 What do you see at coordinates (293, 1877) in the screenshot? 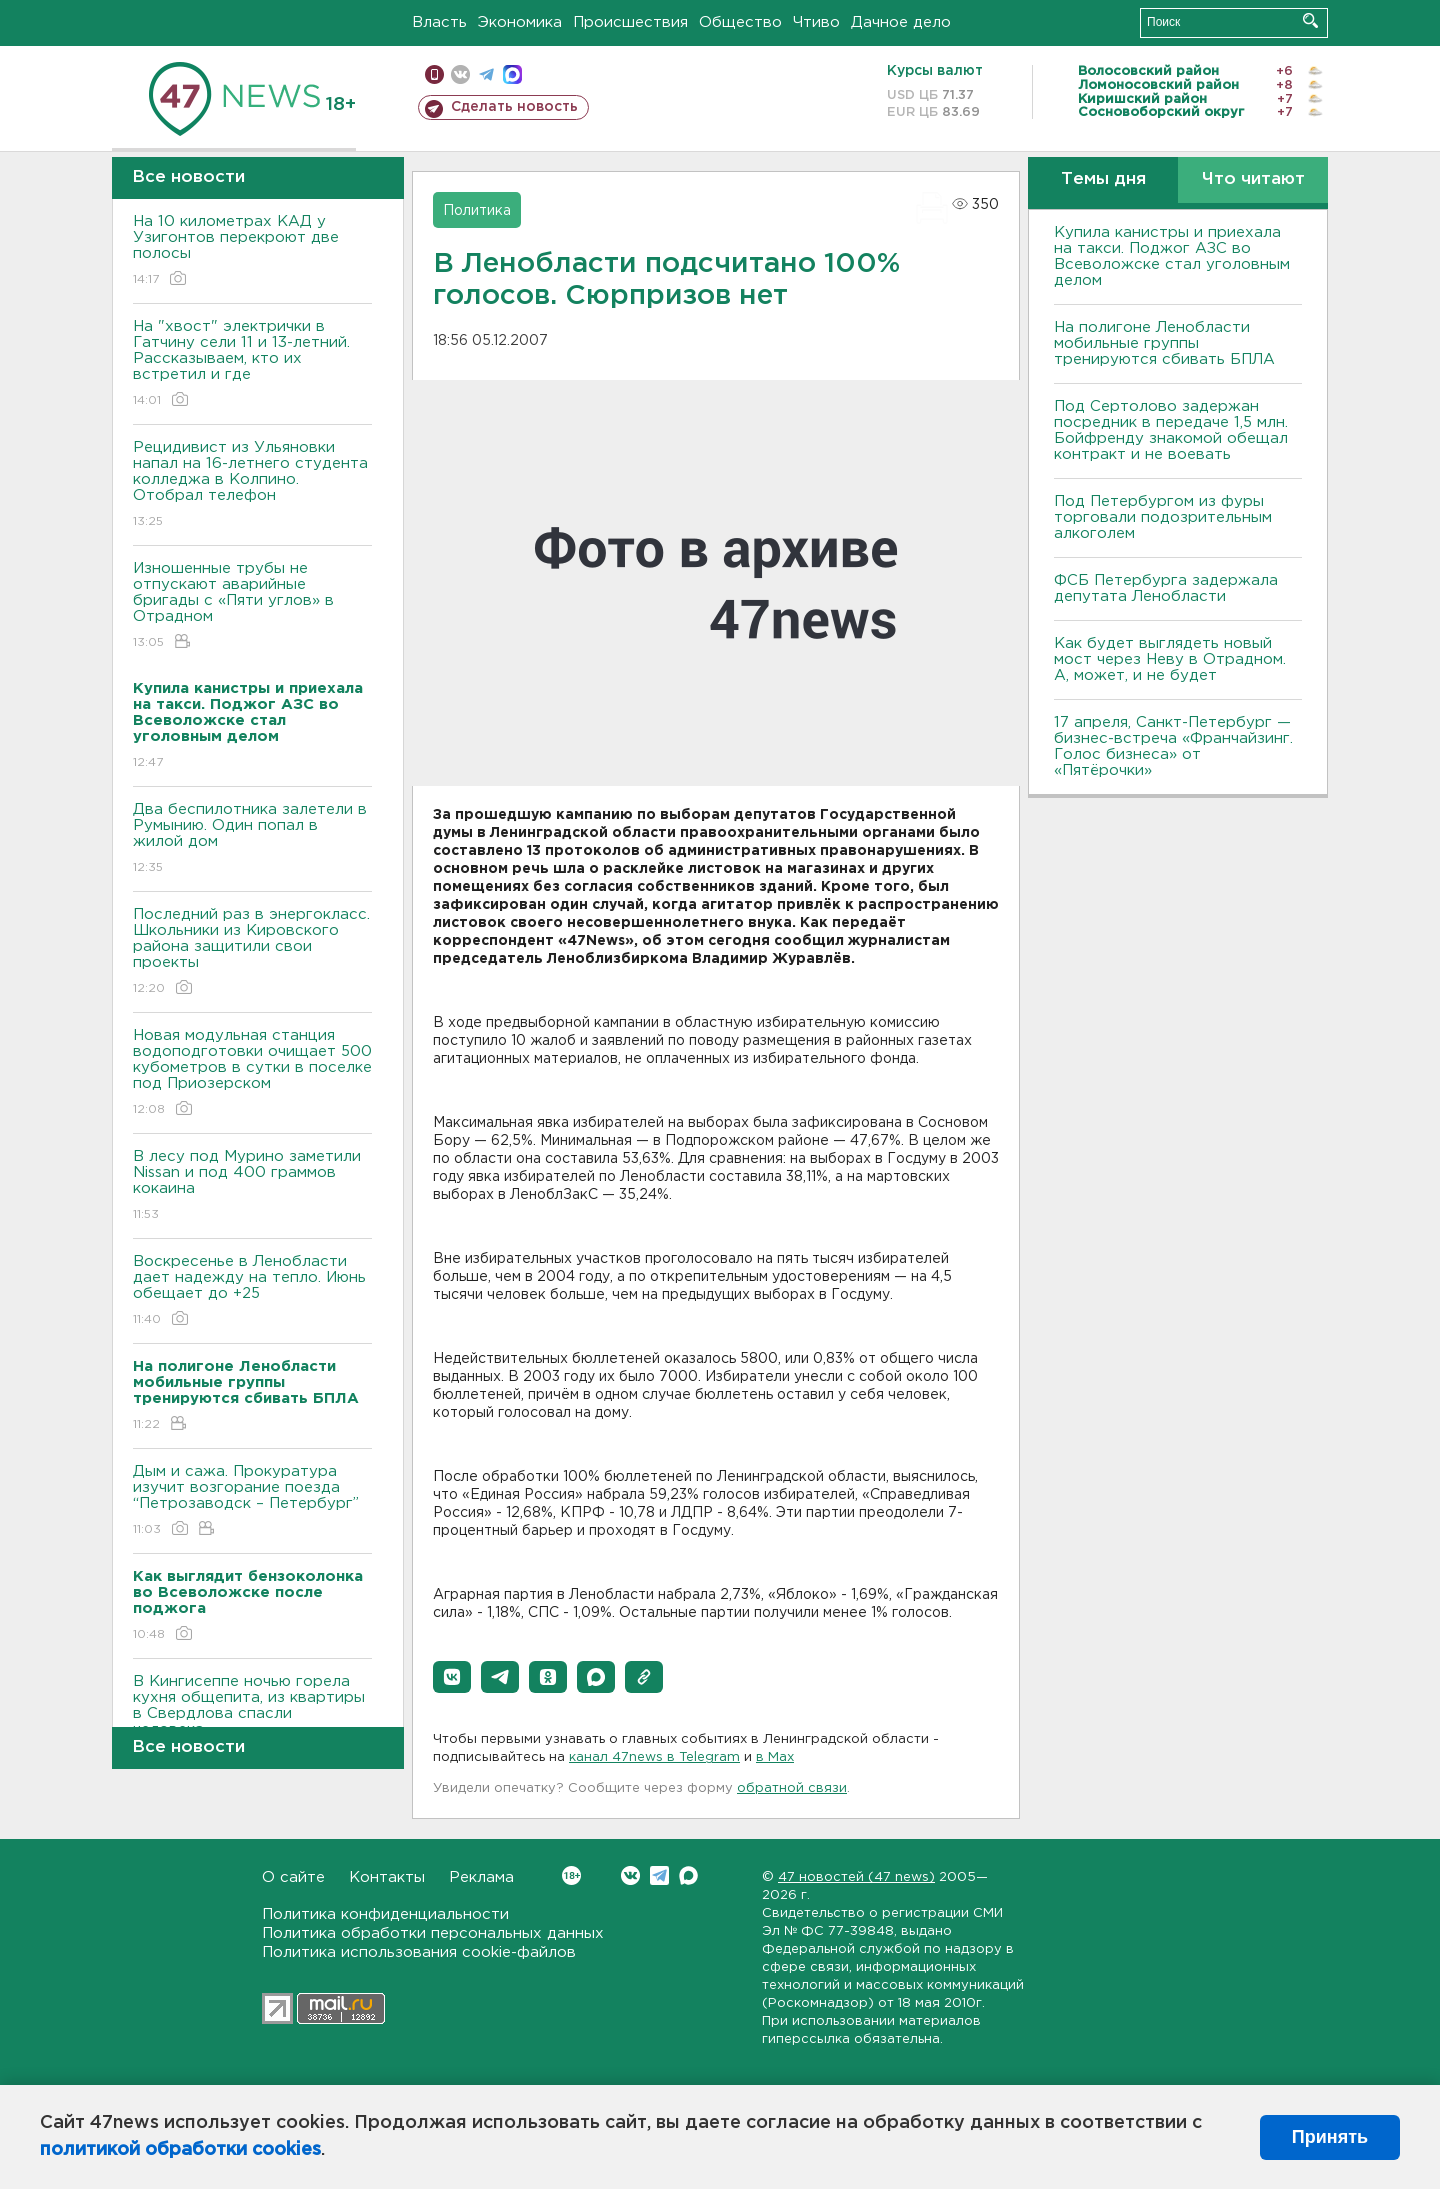
I see `О сайте` at bounding box center [293, 1877].